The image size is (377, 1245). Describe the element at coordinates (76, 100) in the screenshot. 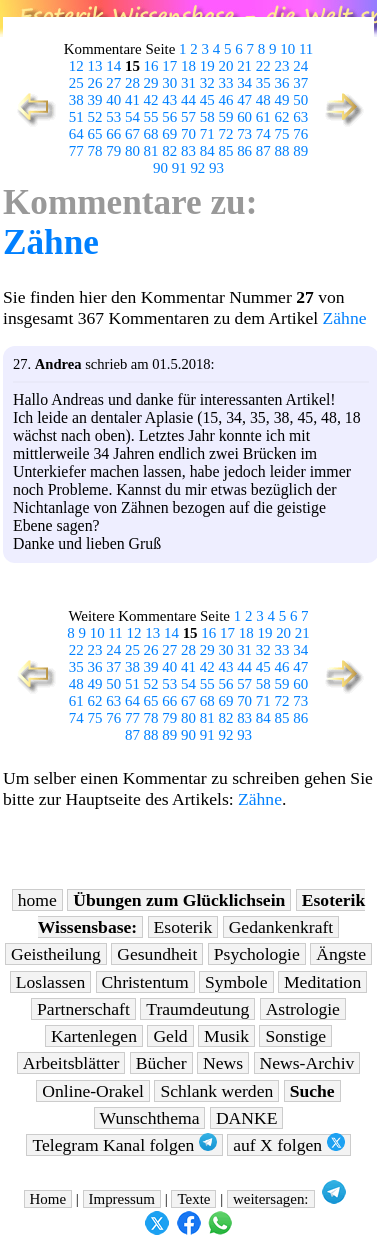

I see `38` at that location.